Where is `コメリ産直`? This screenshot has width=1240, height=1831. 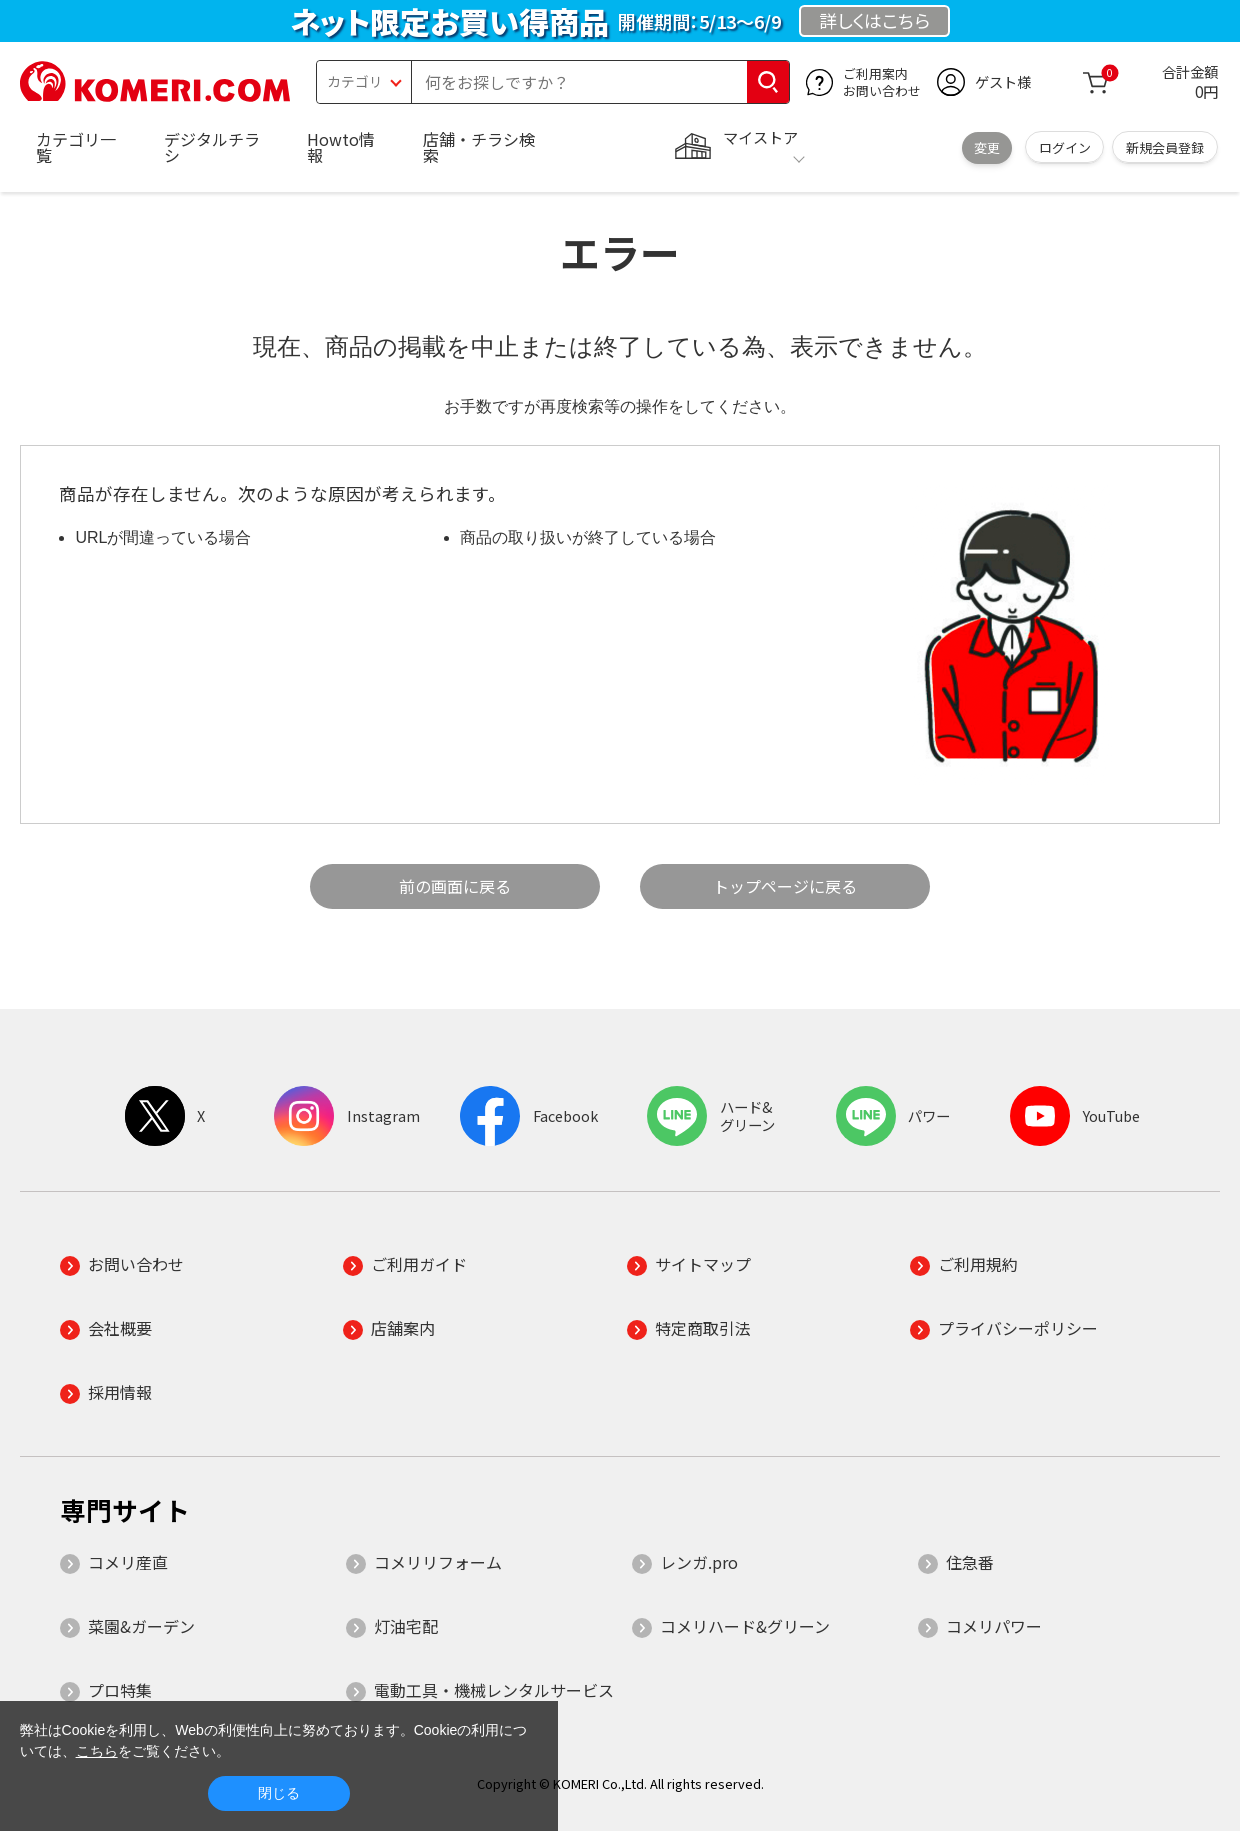 コメリ産直 is located at coordinates (128, 1562).